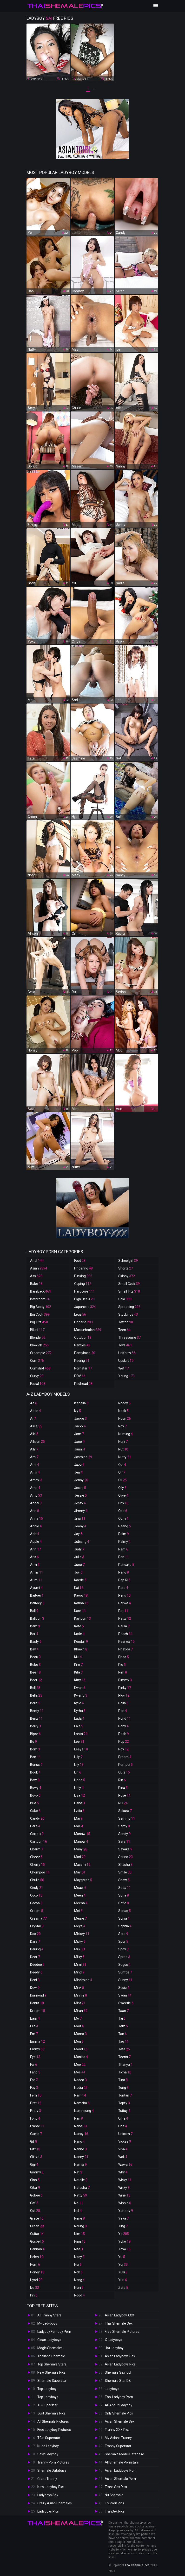 This screenshot has height=2576, width=185. I want to click on Cartoon, so click(38, 1841).